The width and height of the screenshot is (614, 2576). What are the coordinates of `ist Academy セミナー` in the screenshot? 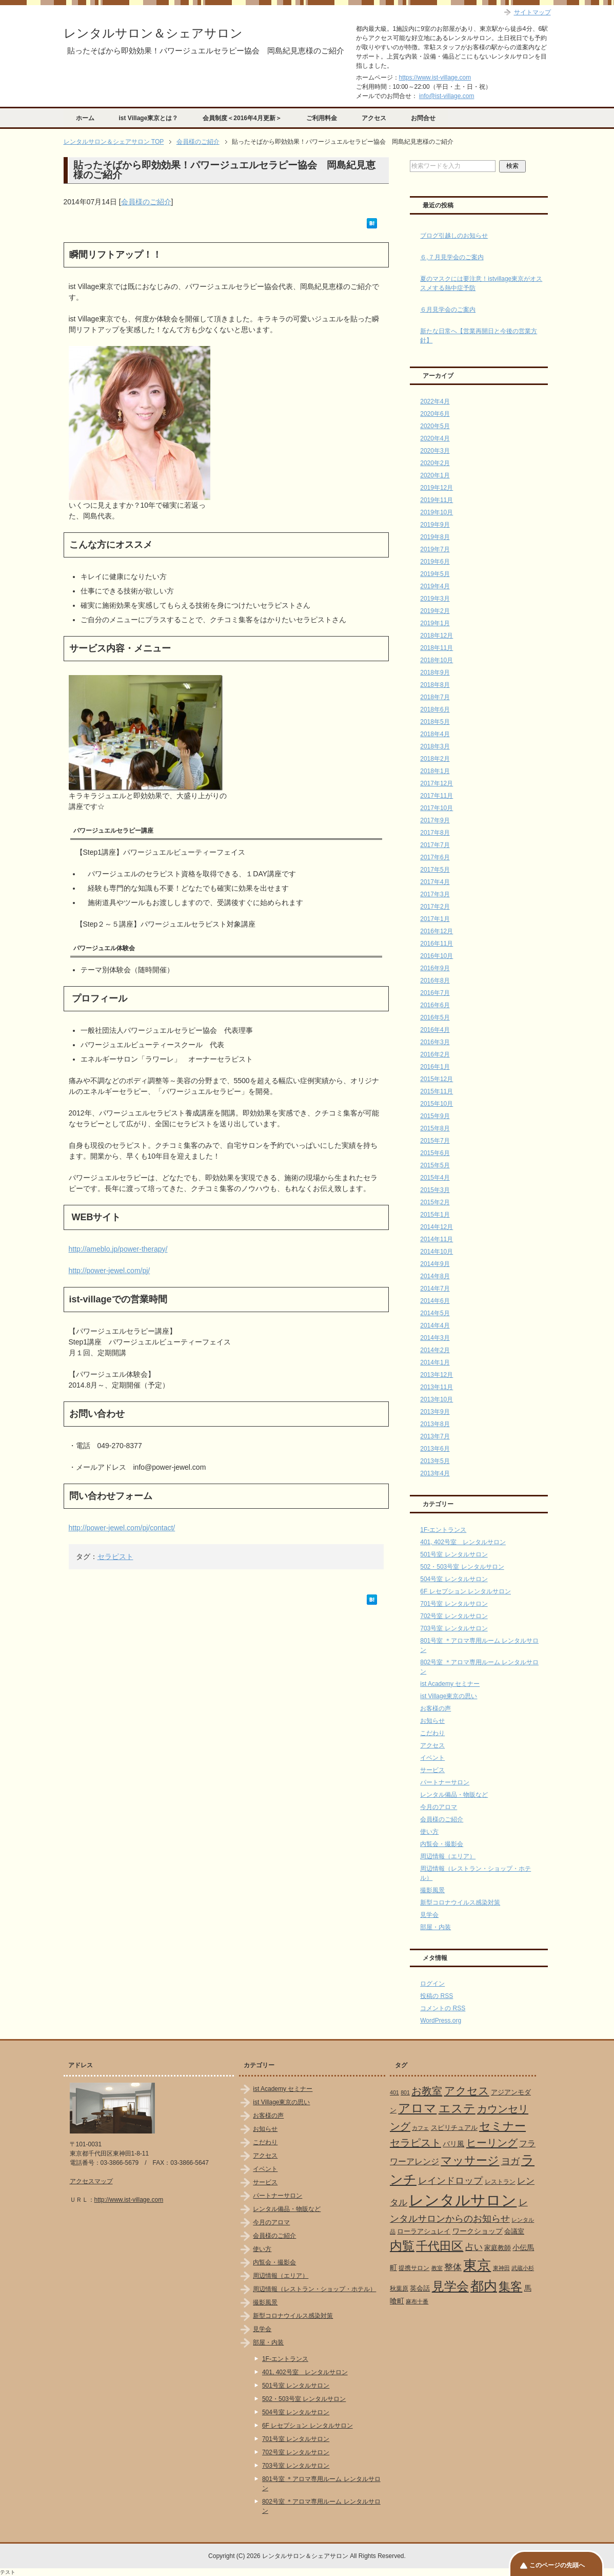 It's located at (450, 1683).